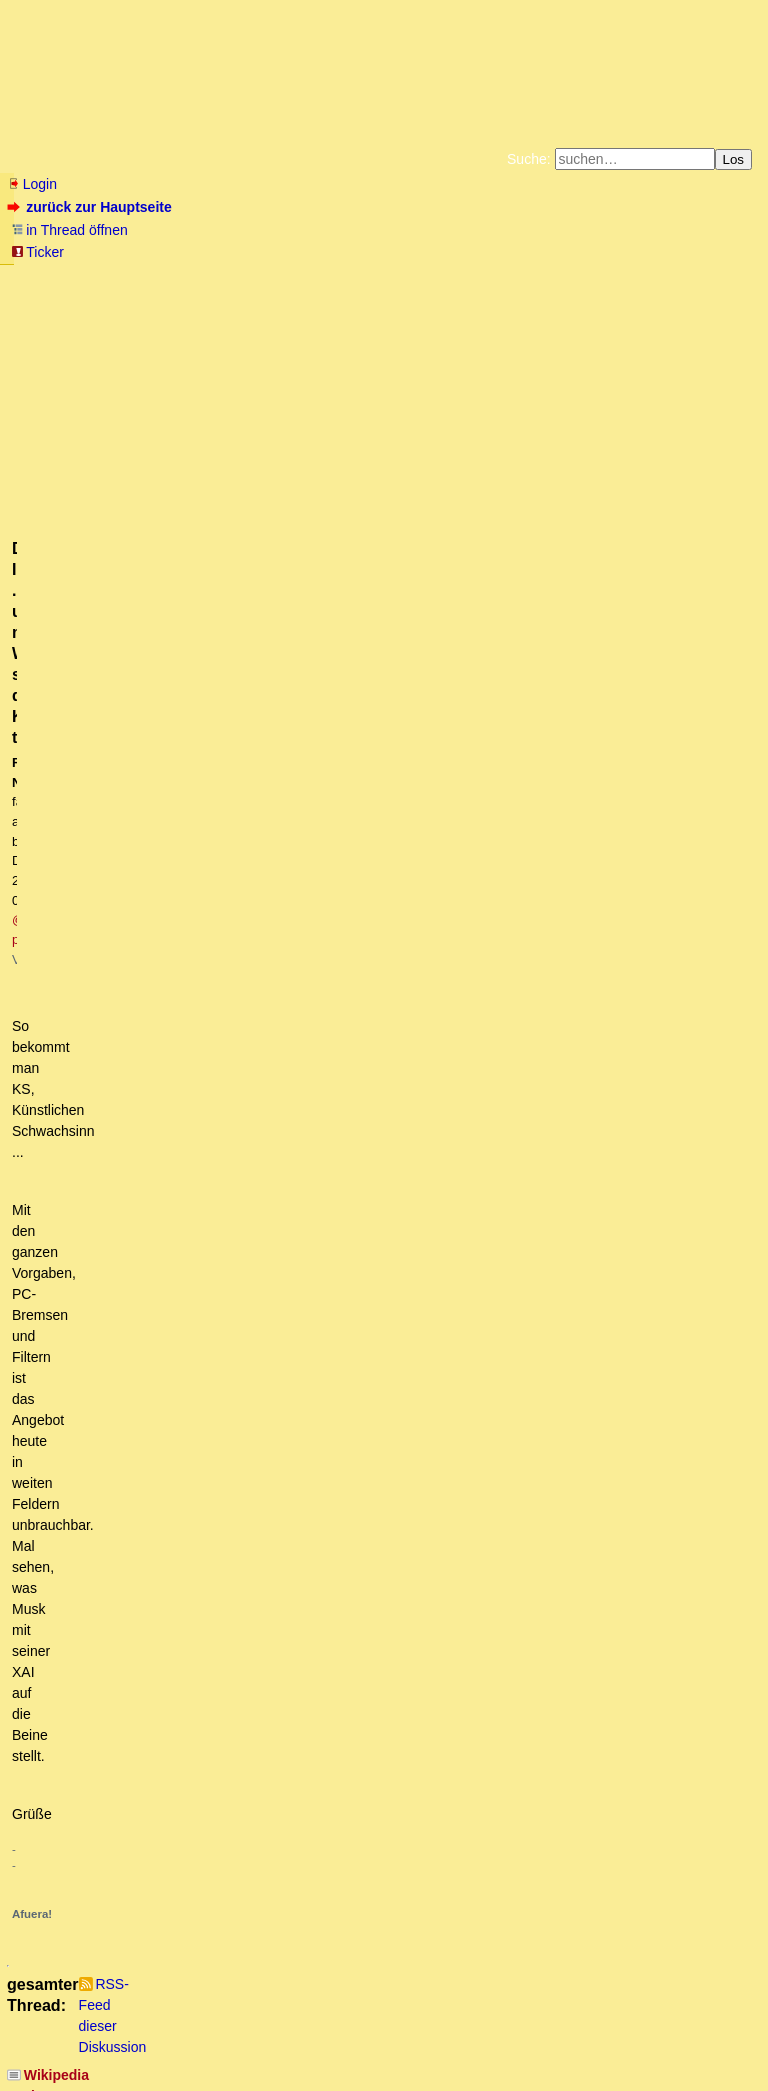 This screenshot has height=2091, width=768. Describe the element at coordinates (63, 751) in the screenshot. I see `antworten` at that location.